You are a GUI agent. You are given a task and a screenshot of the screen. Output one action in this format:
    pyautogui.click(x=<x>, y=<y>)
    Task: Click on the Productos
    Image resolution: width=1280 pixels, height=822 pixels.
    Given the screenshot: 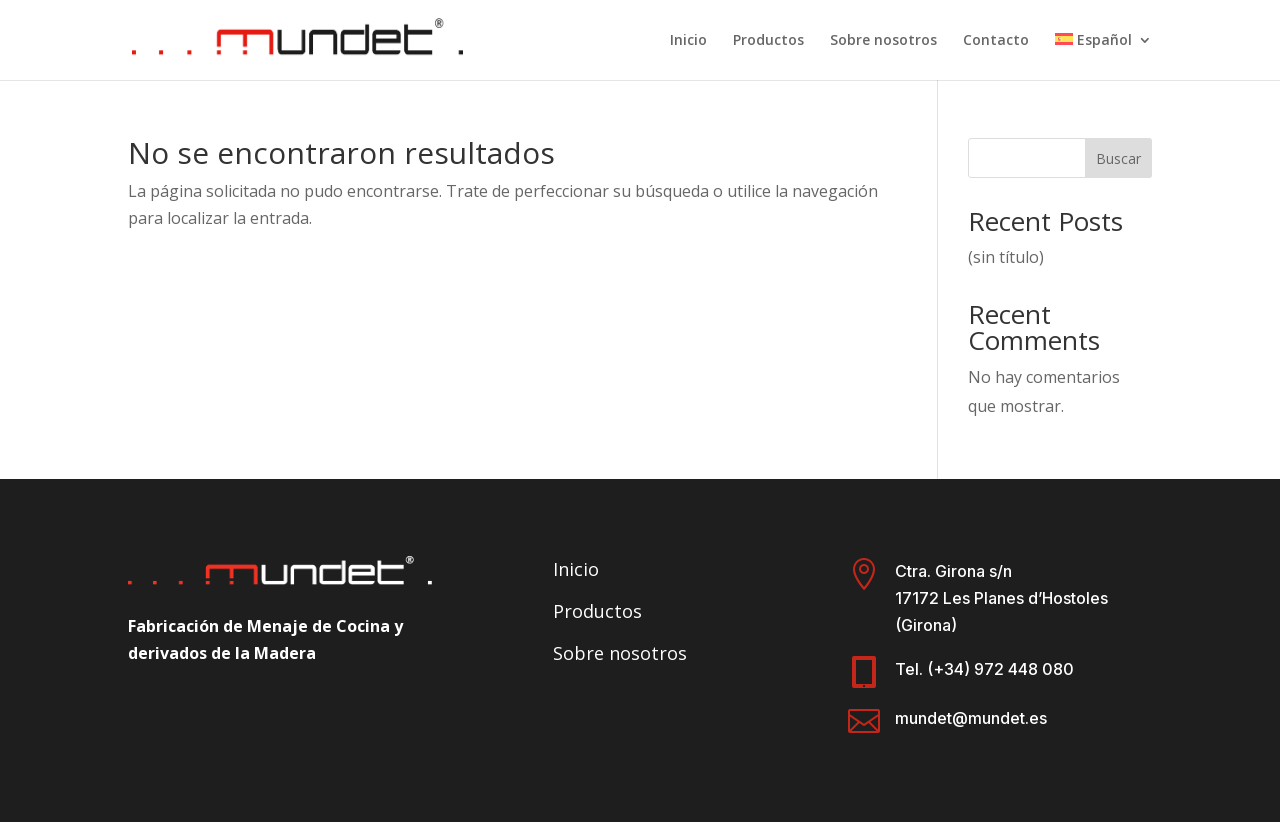 What is the action you would take?
    pyautogui.click(x=768, y=41)
    